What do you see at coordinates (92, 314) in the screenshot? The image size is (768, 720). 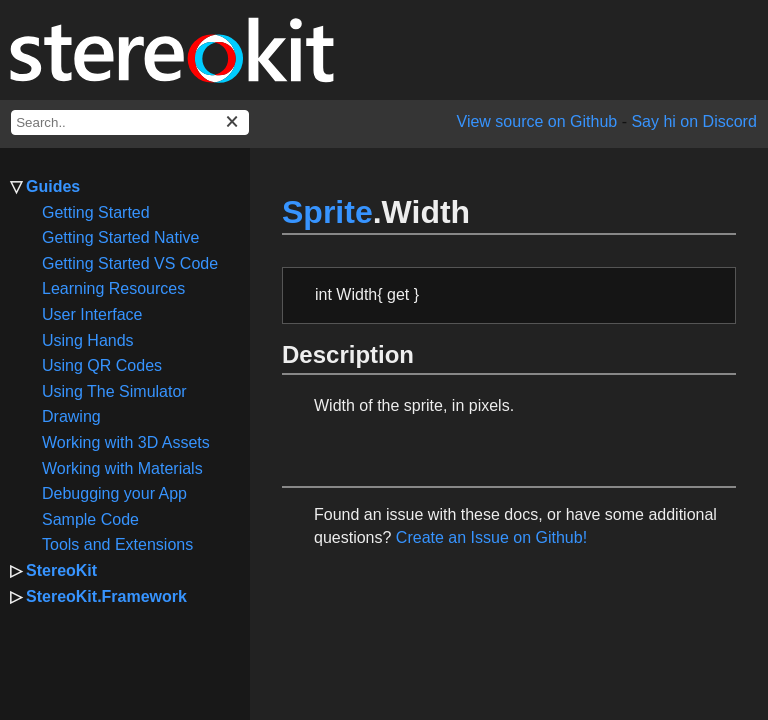 I see `User Interface` at bounding box center [92, 314].